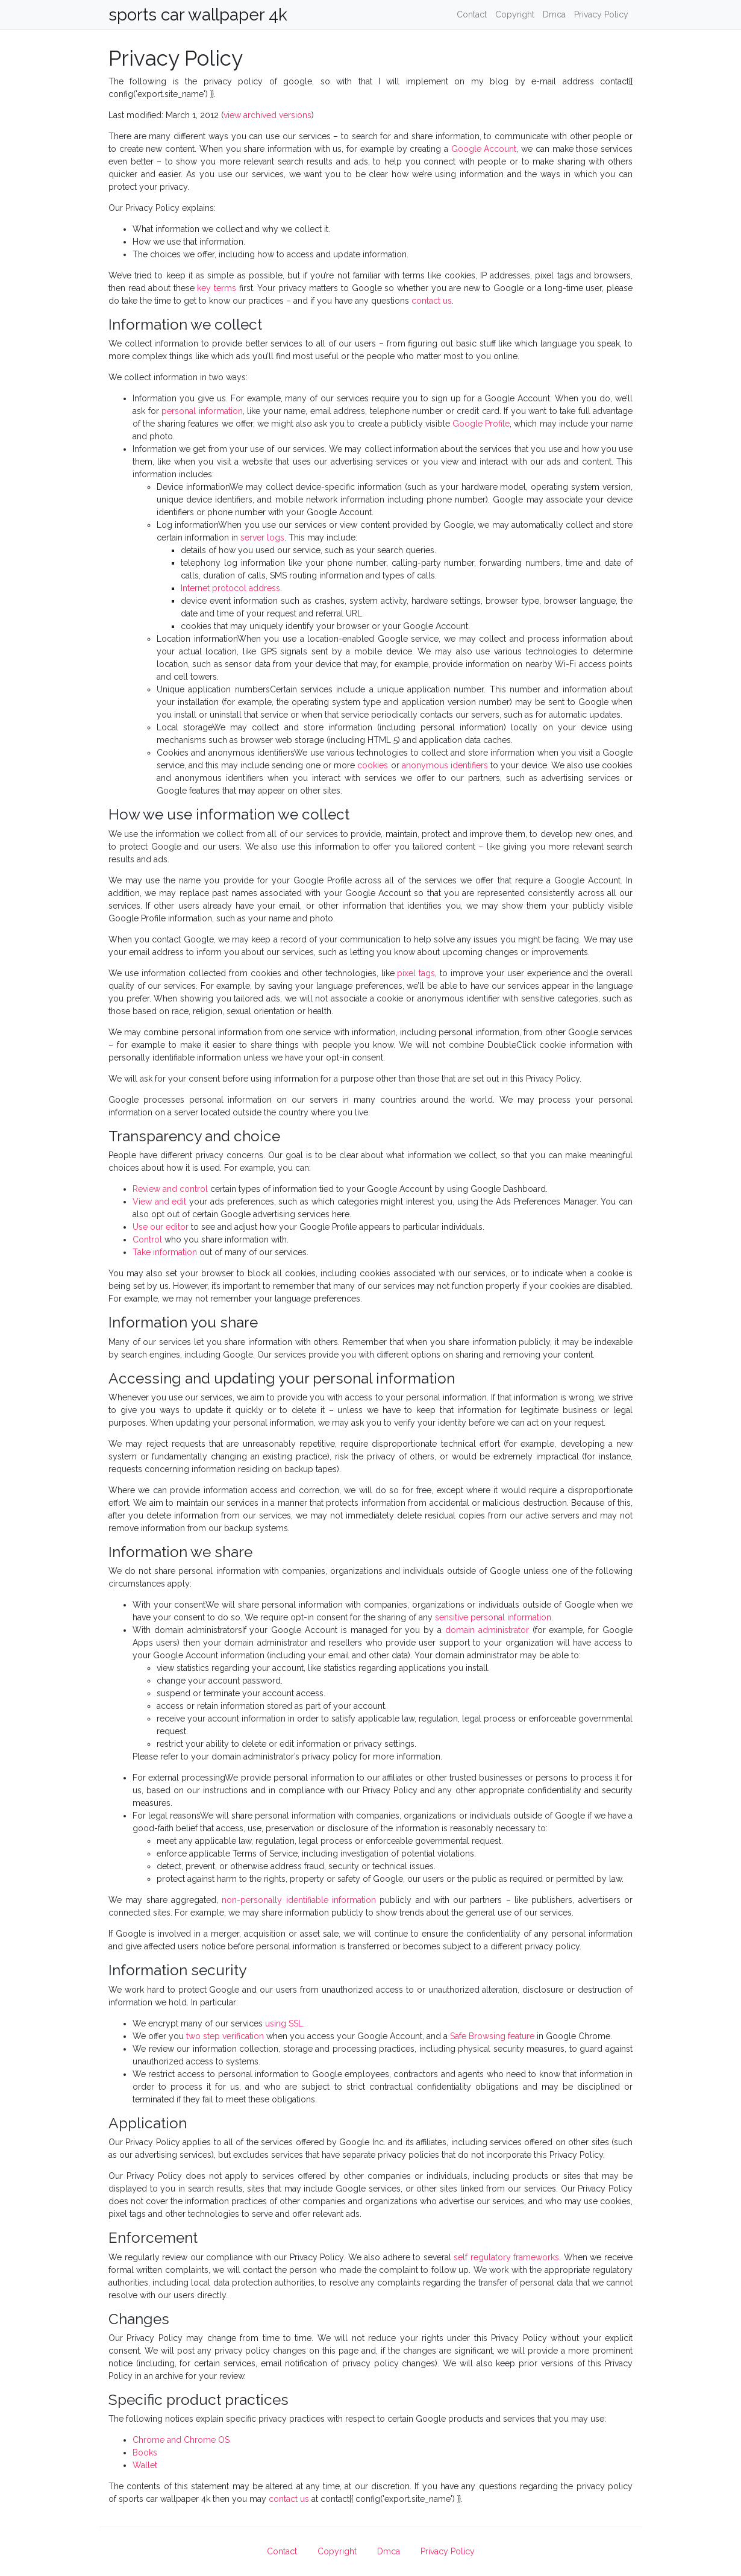 The width and height of the screenshot is (741, 2576). What do you see at coordinates (145, 2452) in the screenshot?
I see `Books` at bounding box center [145, 2452].